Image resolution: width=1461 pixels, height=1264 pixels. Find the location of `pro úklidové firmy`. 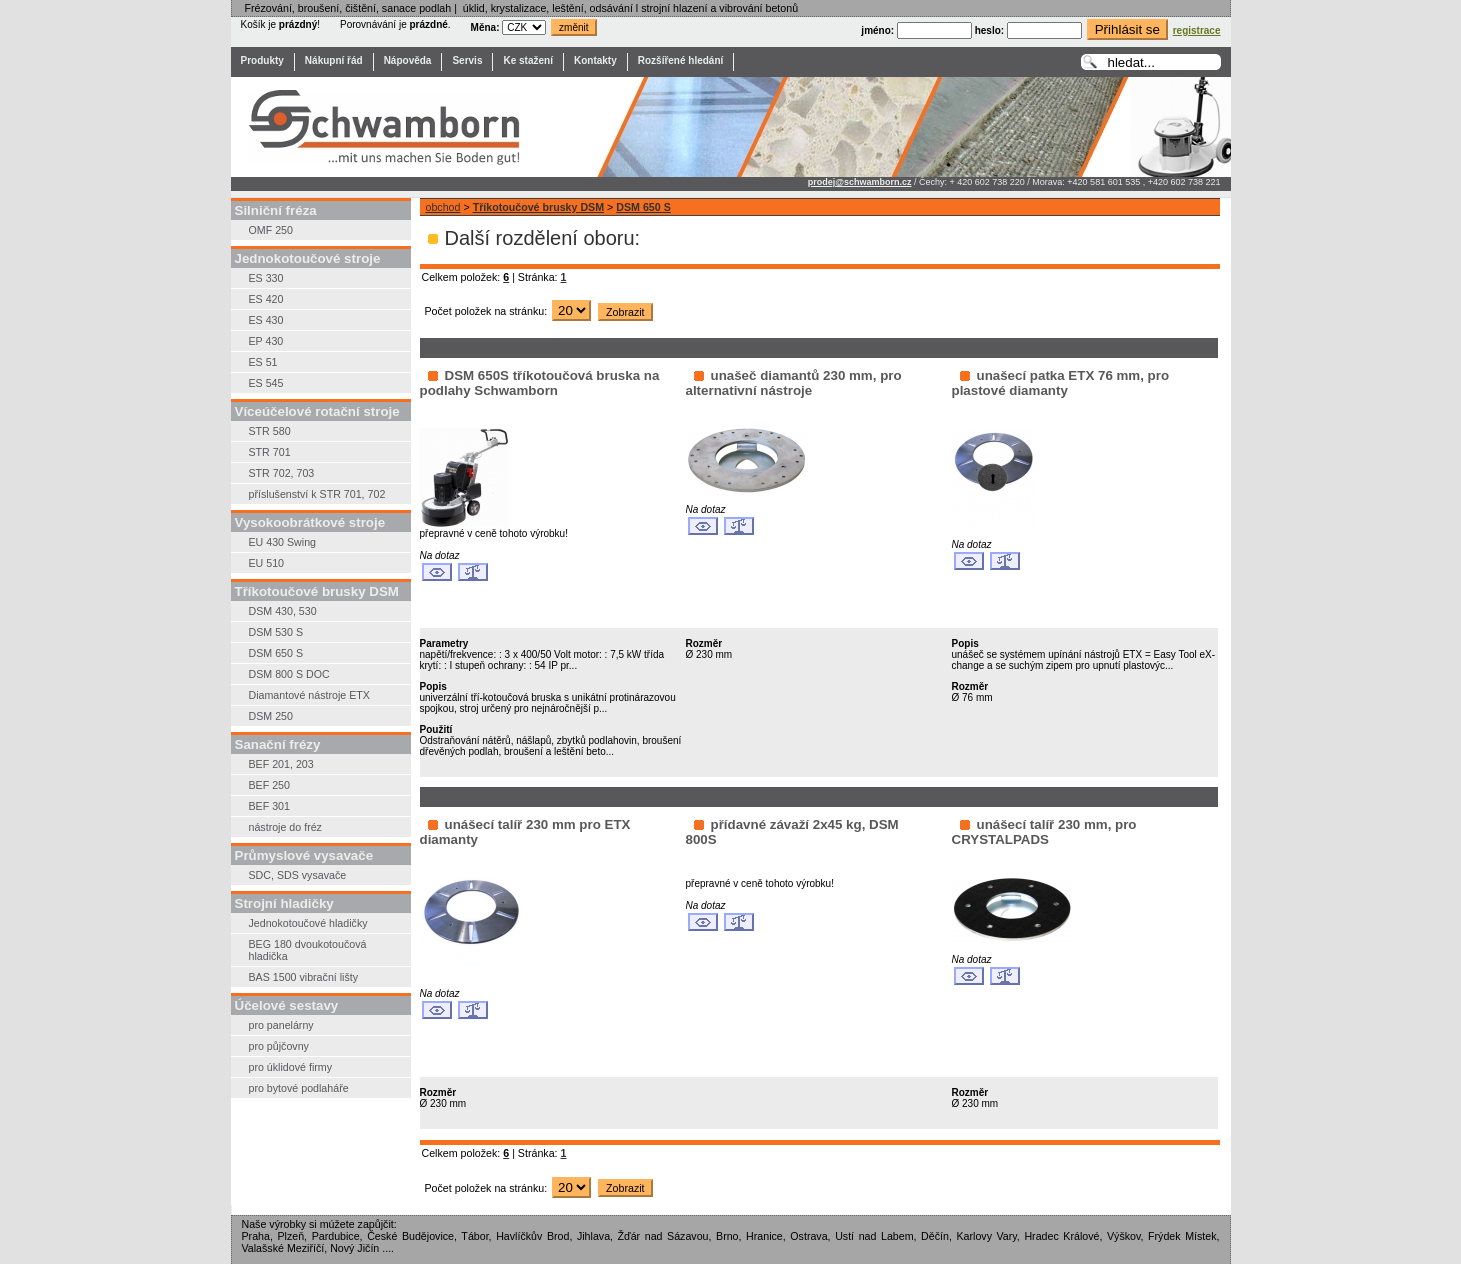

pro úklidové firmy is located at coordinates (291, 1067).